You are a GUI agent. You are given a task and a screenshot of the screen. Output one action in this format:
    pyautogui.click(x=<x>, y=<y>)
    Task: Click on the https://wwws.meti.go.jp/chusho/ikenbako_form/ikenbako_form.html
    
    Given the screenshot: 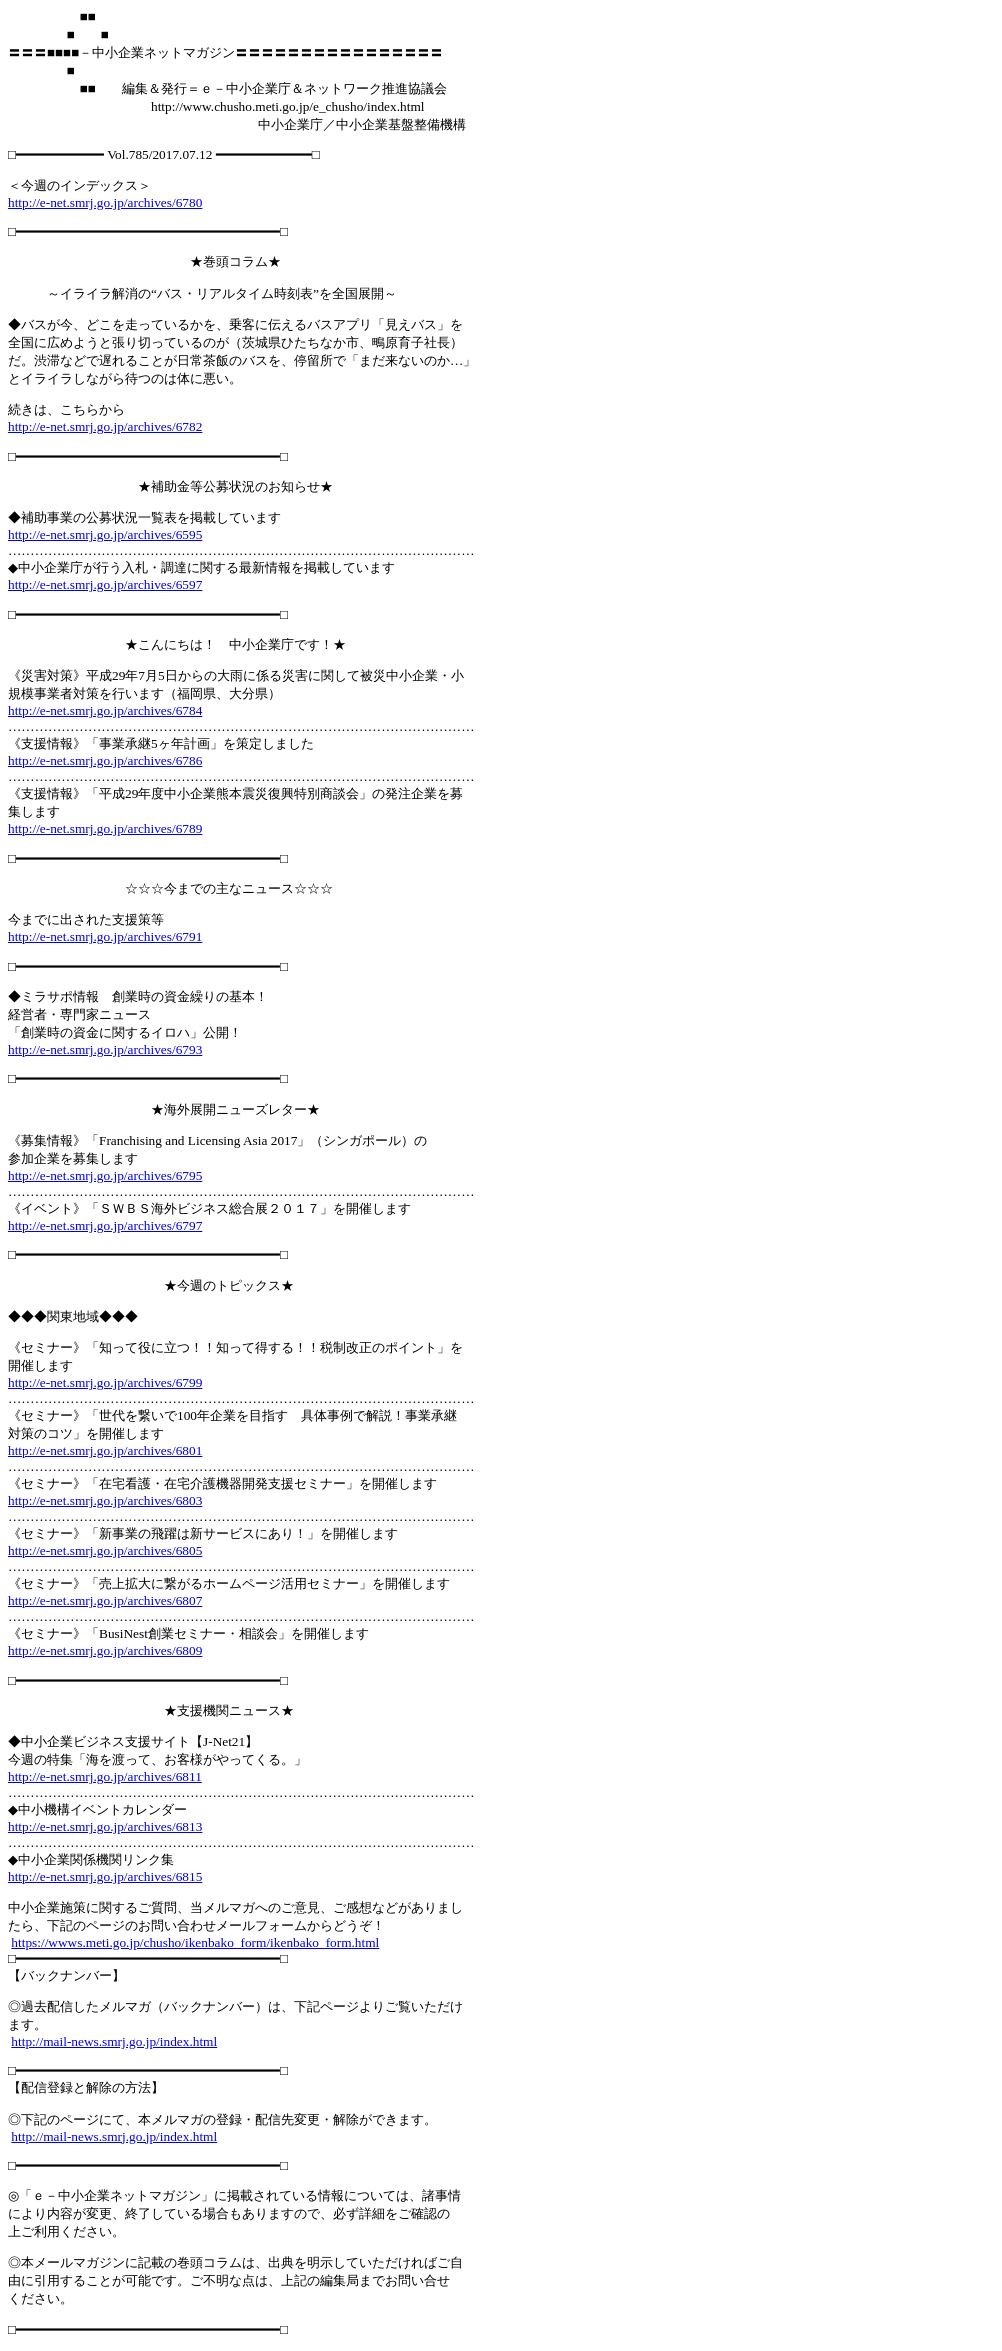 What is the action you would take?
    pyautogui.click(x=195, y=1942)
    